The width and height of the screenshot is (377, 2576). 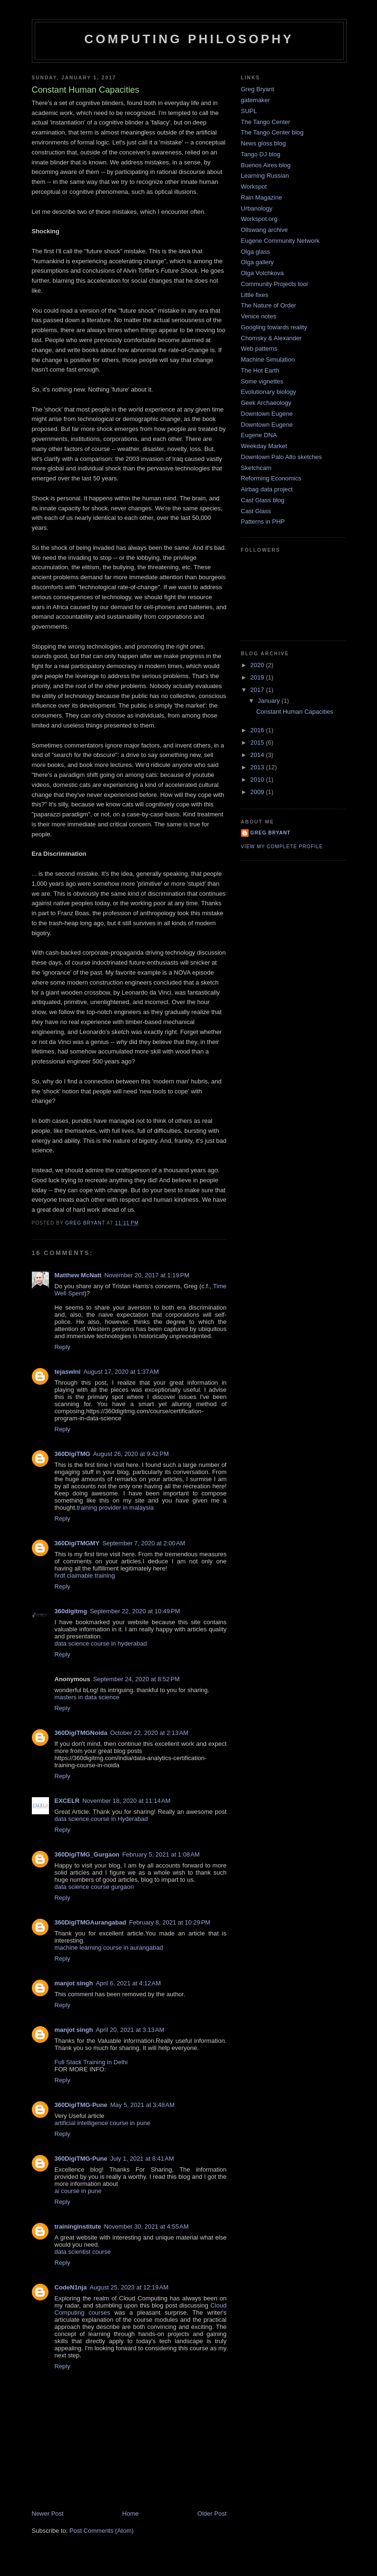 I want to click on Post Comments (Atom), so click(x=101, y=2530).